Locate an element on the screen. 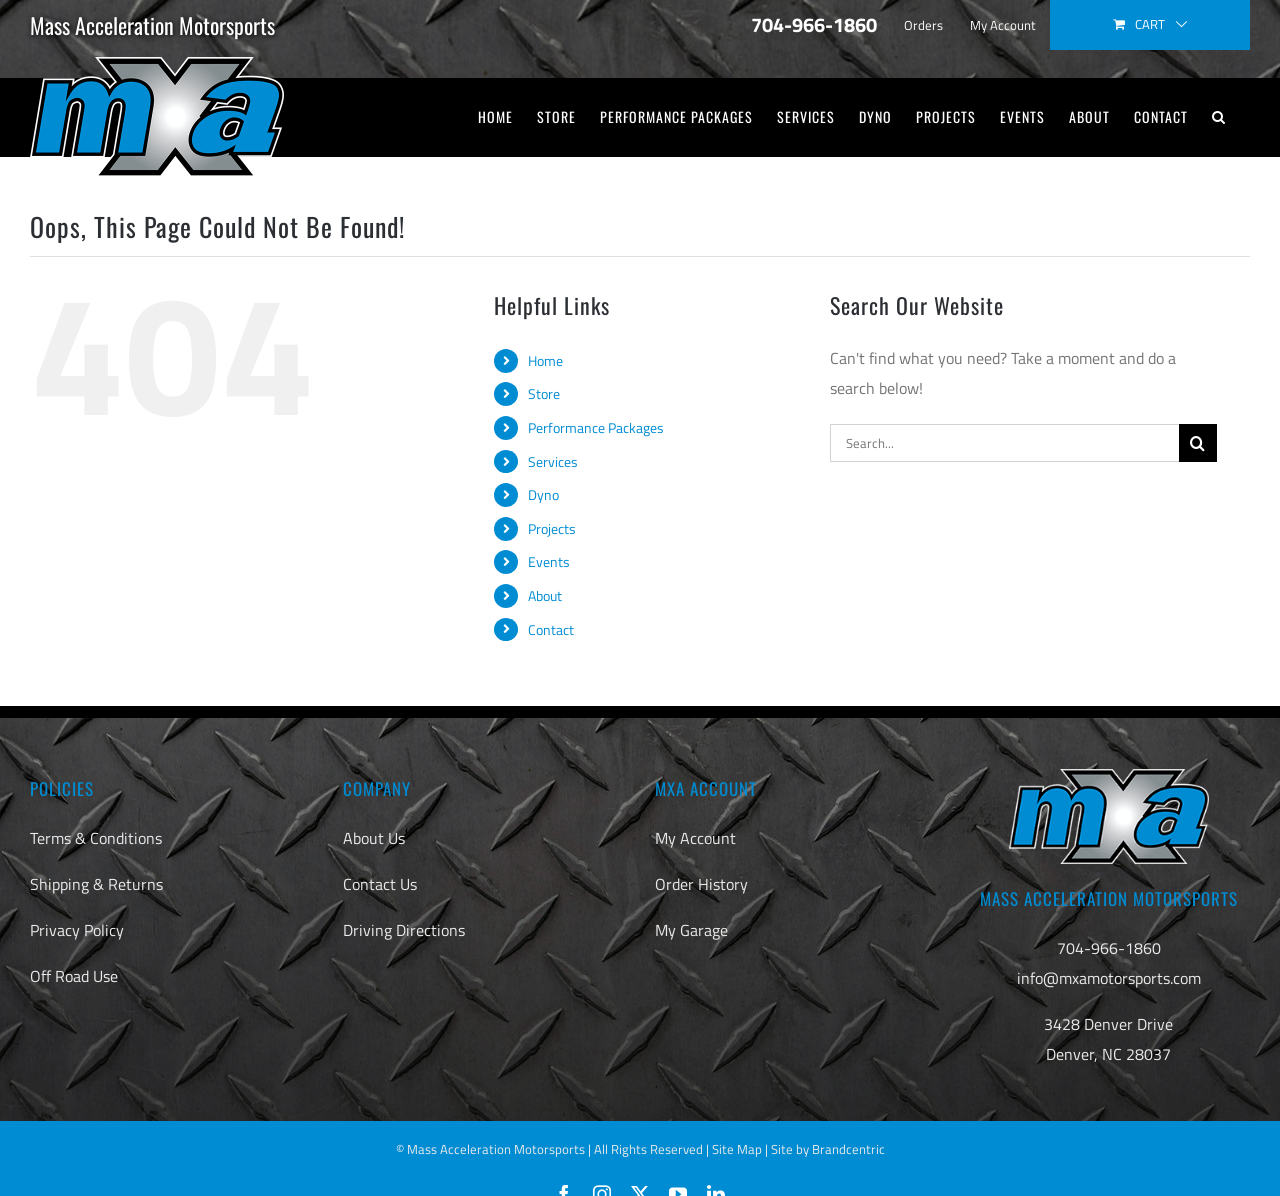 The image size is (1280, 1196). Dyno is located at coordinates (543, 494).